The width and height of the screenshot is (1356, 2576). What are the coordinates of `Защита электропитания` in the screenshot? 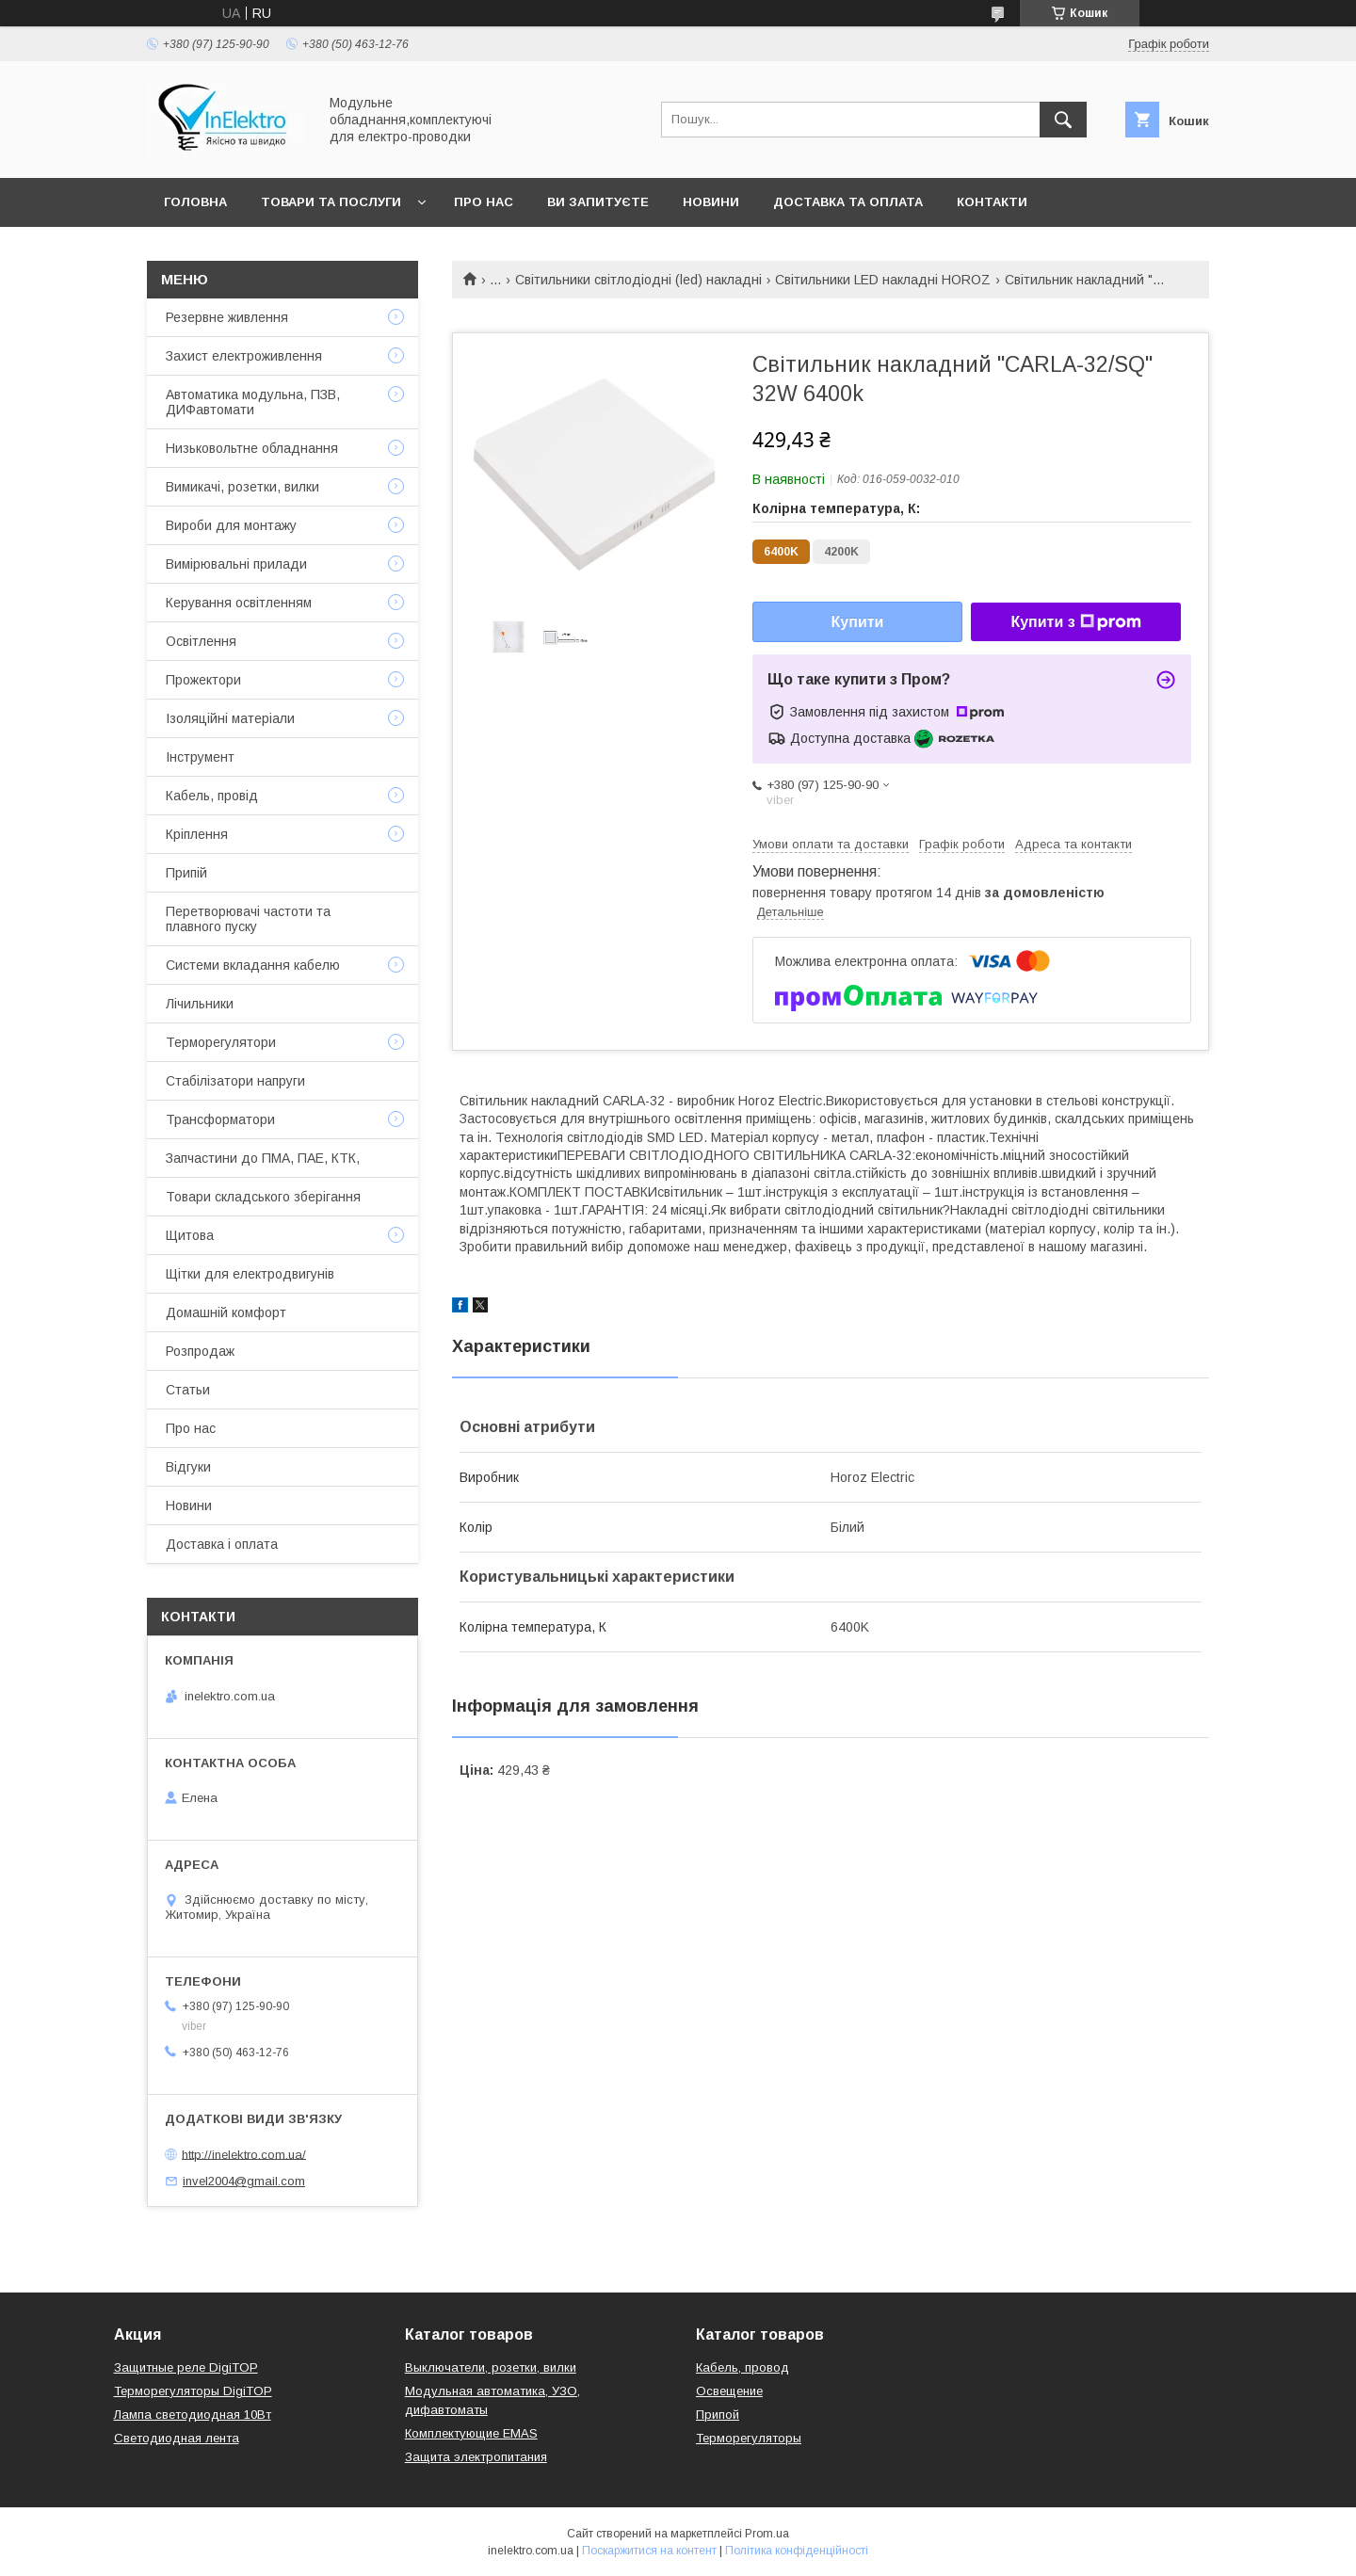 It's located at (476, 2457).